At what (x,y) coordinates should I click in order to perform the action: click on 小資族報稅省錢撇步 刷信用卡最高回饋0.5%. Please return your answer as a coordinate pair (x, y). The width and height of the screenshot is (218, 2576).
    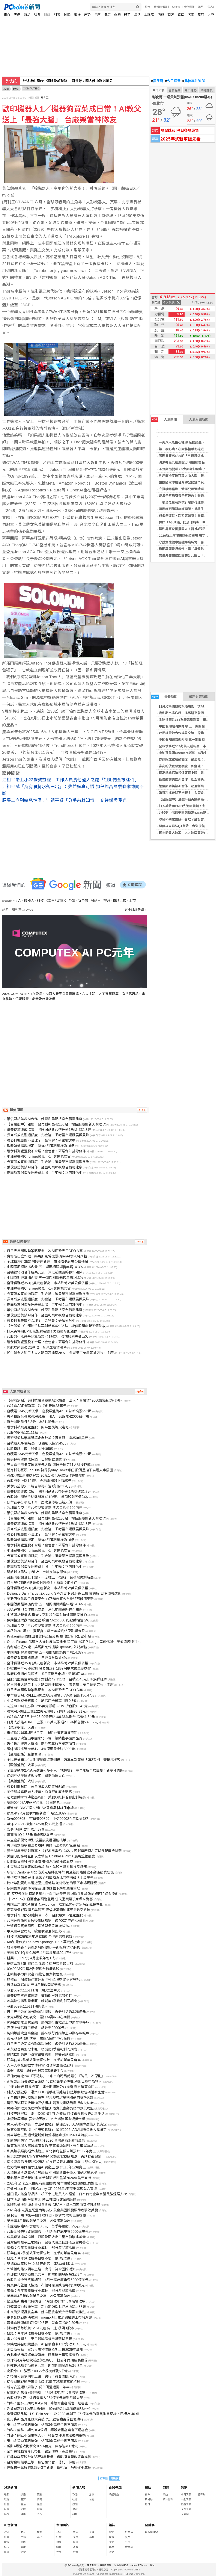
    Looking at the image, I should click on (41, 1701).